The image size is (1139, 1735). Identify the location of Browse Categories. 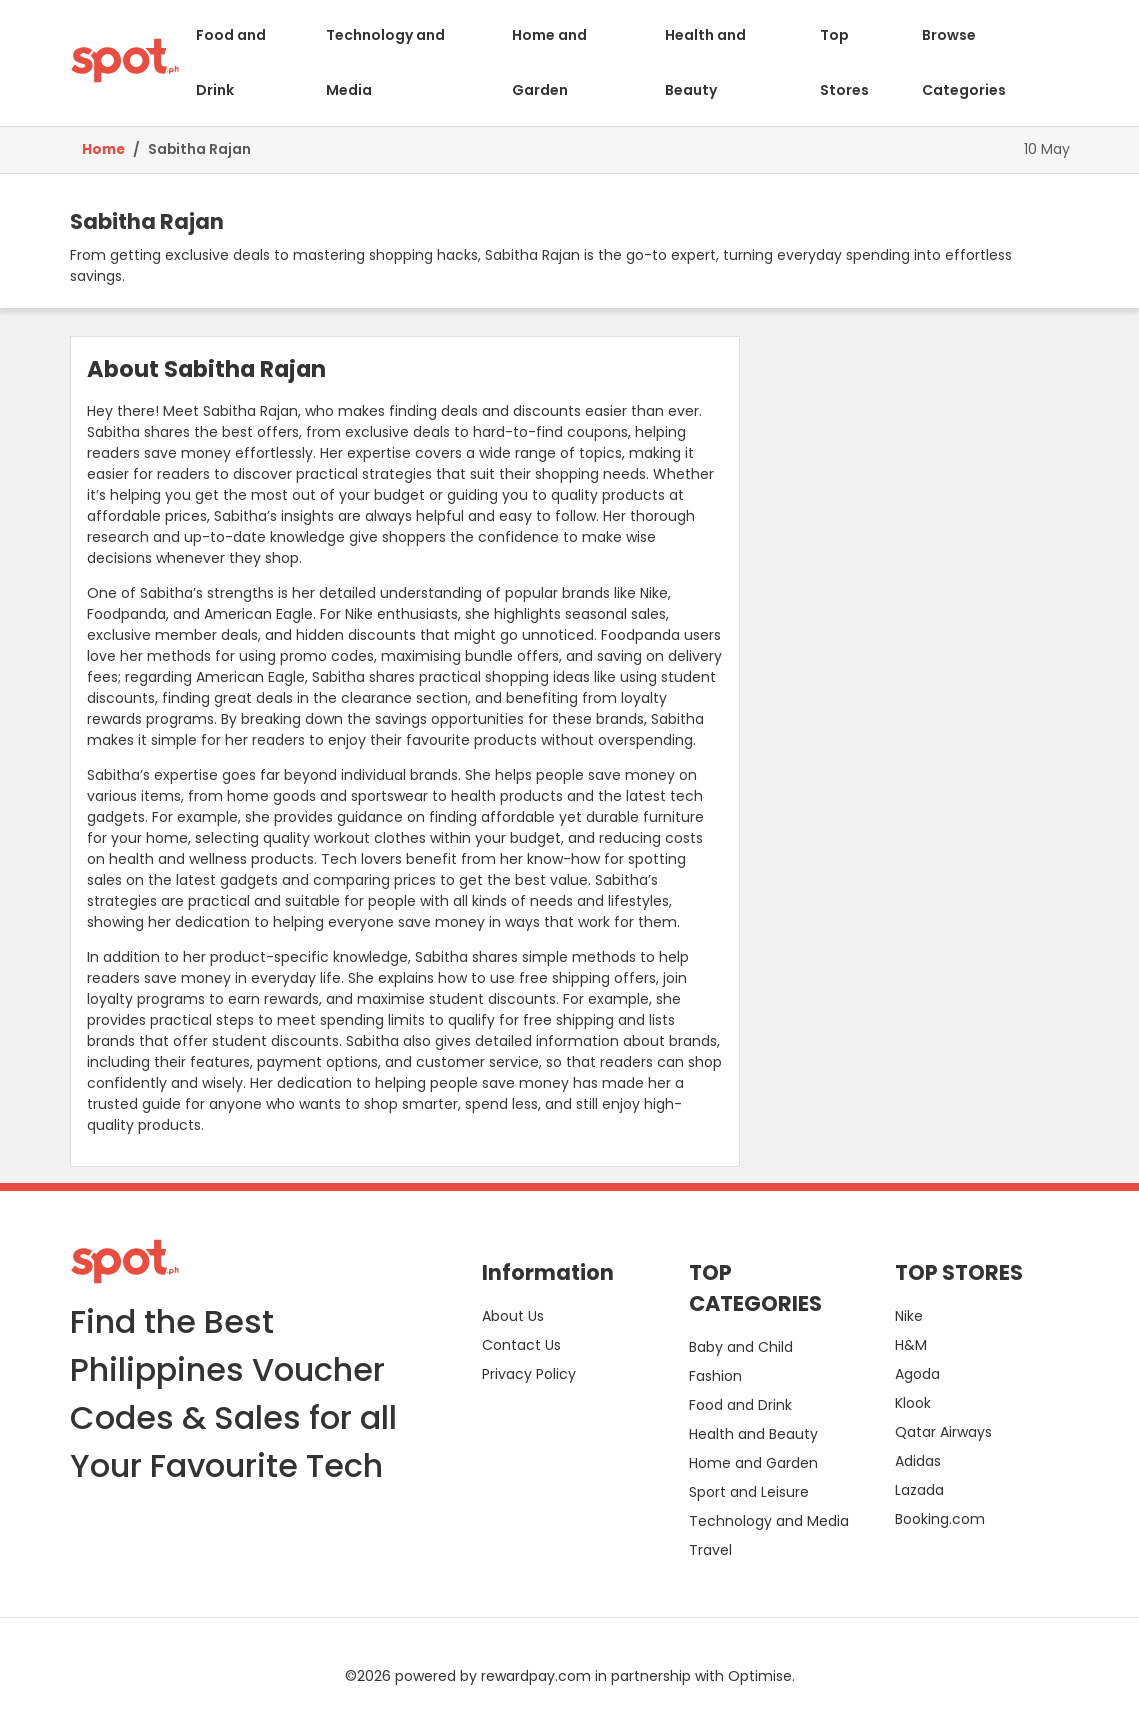
(964, 62).